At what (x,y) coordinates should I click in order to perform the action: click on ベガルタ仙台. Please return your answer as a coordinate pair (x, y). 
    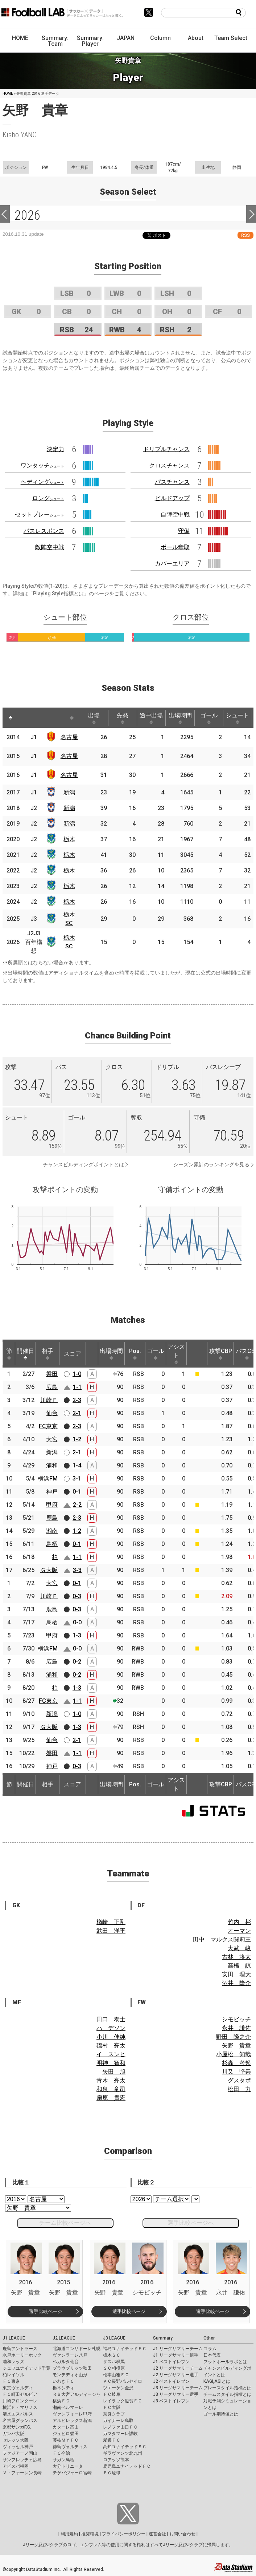
    Looking at the image, I should click on (66, 2361).